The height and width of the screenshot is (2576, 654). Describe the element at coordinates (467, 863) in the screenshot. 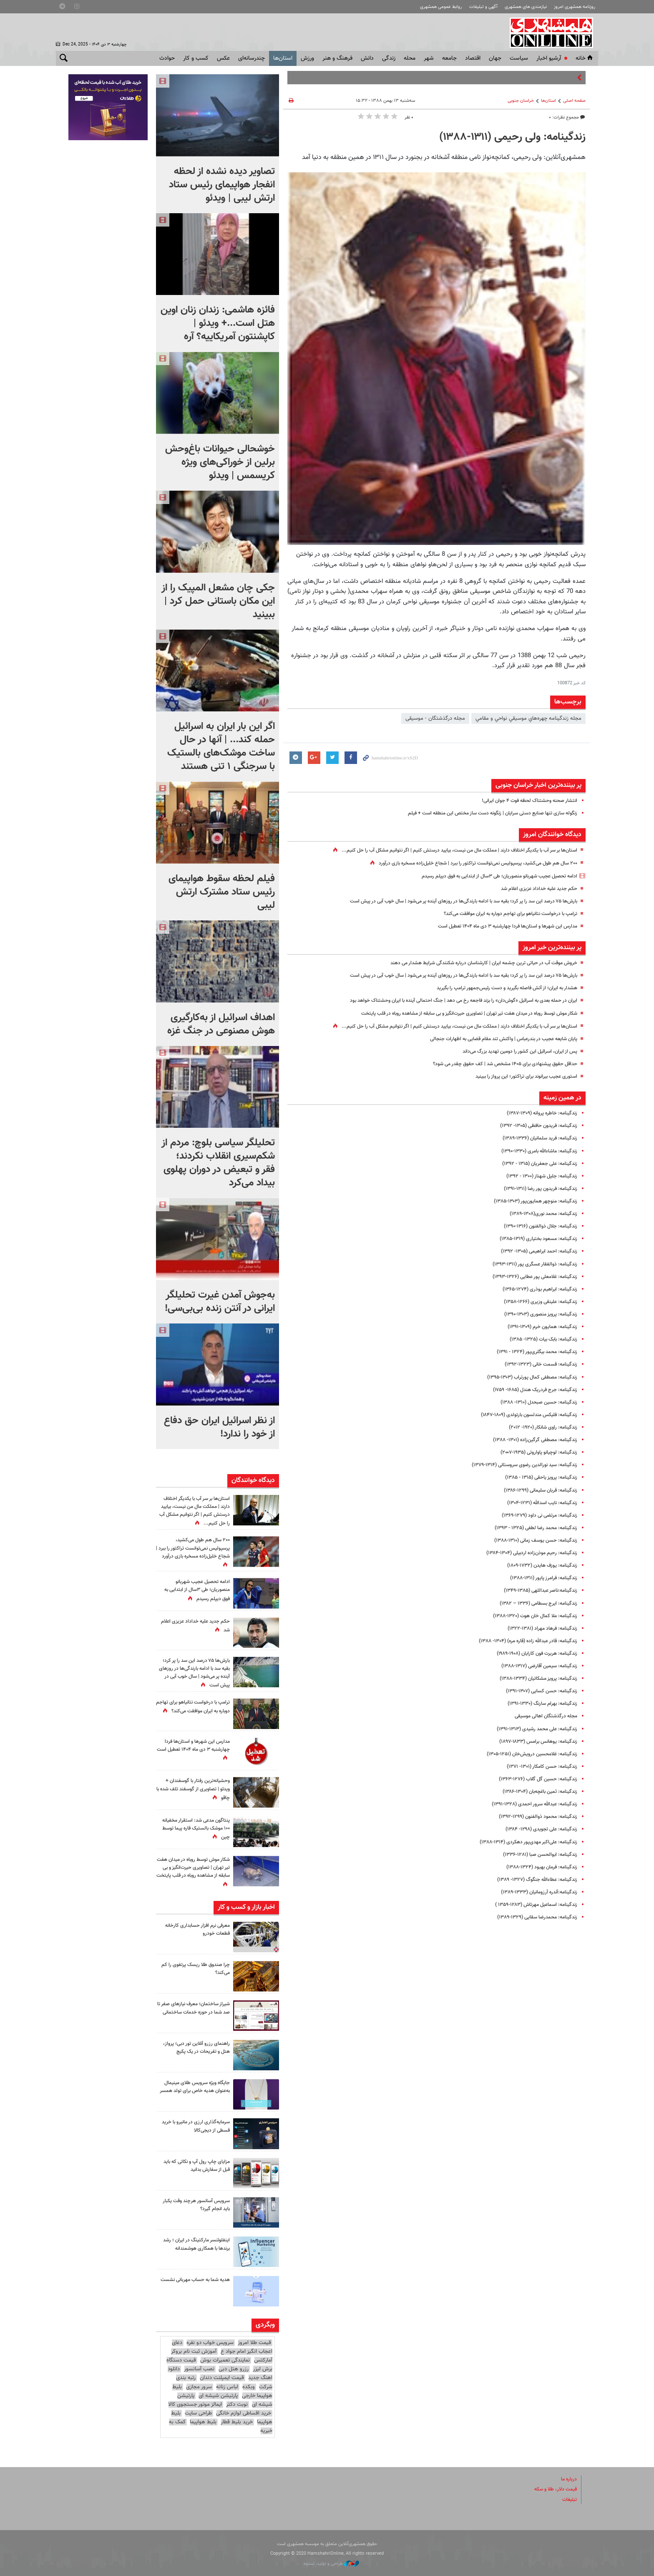

I see `۲۰۰ سال هم طول می‌کشید، پرسپولیس نمی‌توانست تراکتور را ببرد |‌ شجاع خلیل‌زاده مسخره بازی درآورد` at that location.